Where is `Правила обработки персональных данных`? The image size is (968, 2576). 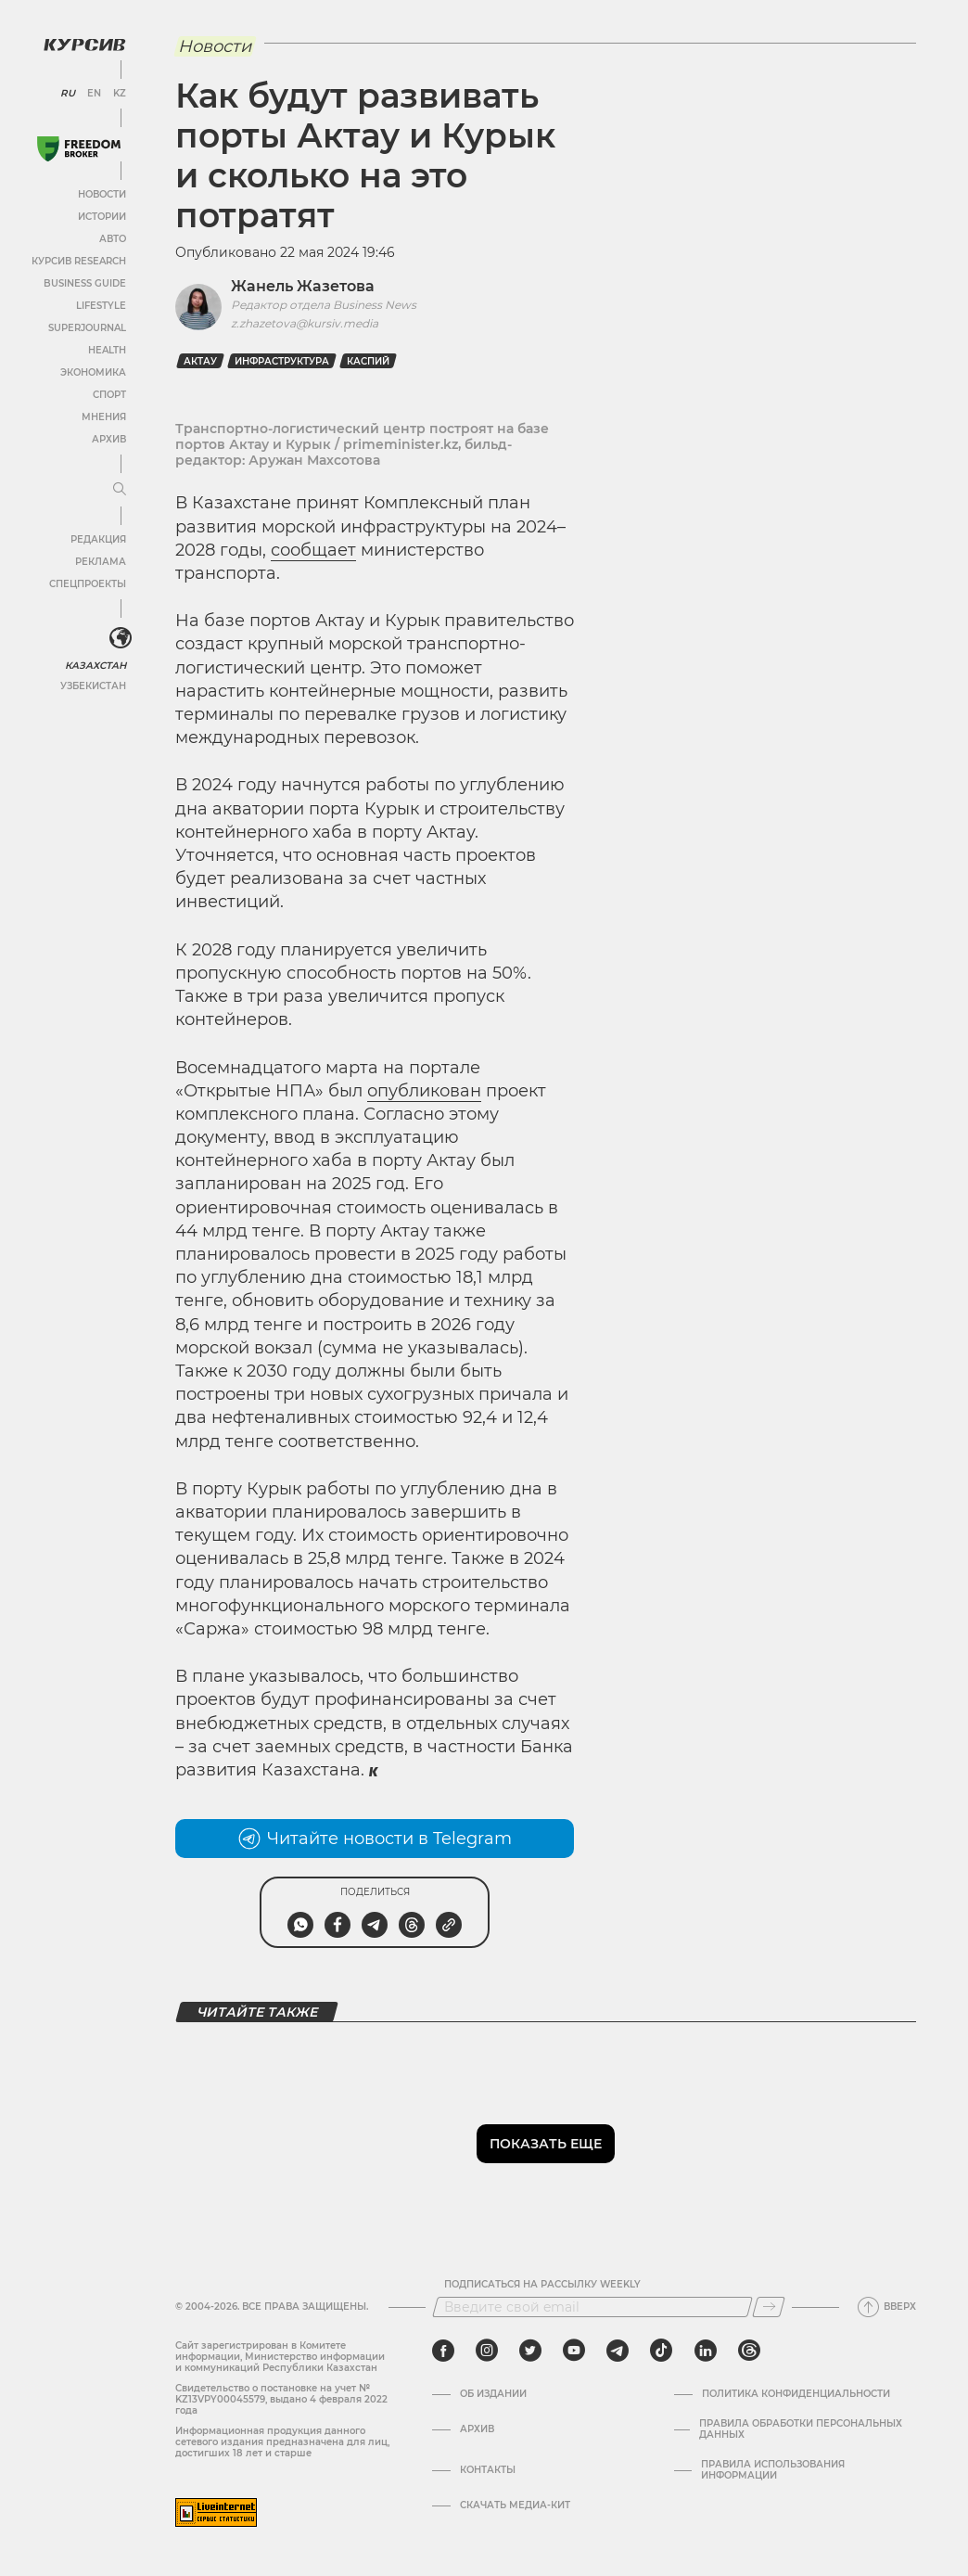
Правила обработки персональных данных is located at coordinates (800, 2429).